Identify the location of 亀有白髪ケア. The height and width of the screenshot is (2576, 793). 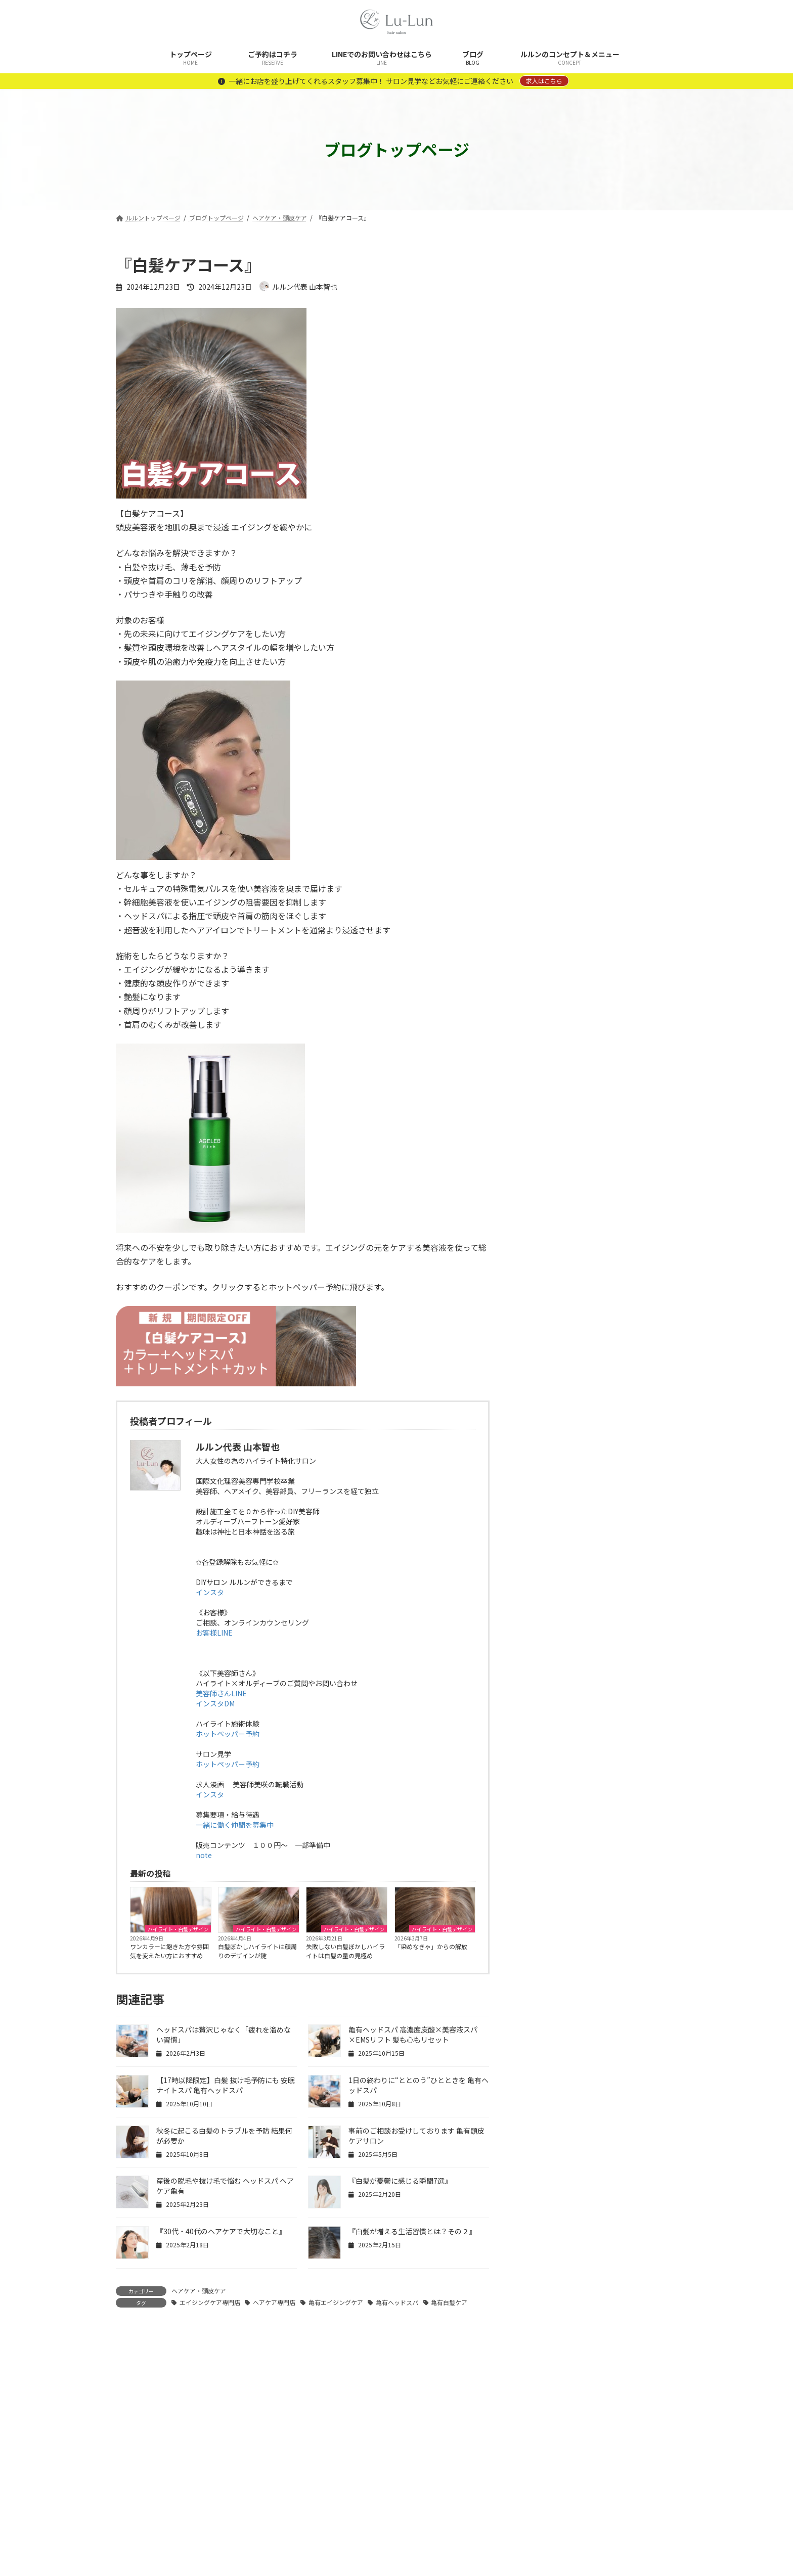
(449, 2302).